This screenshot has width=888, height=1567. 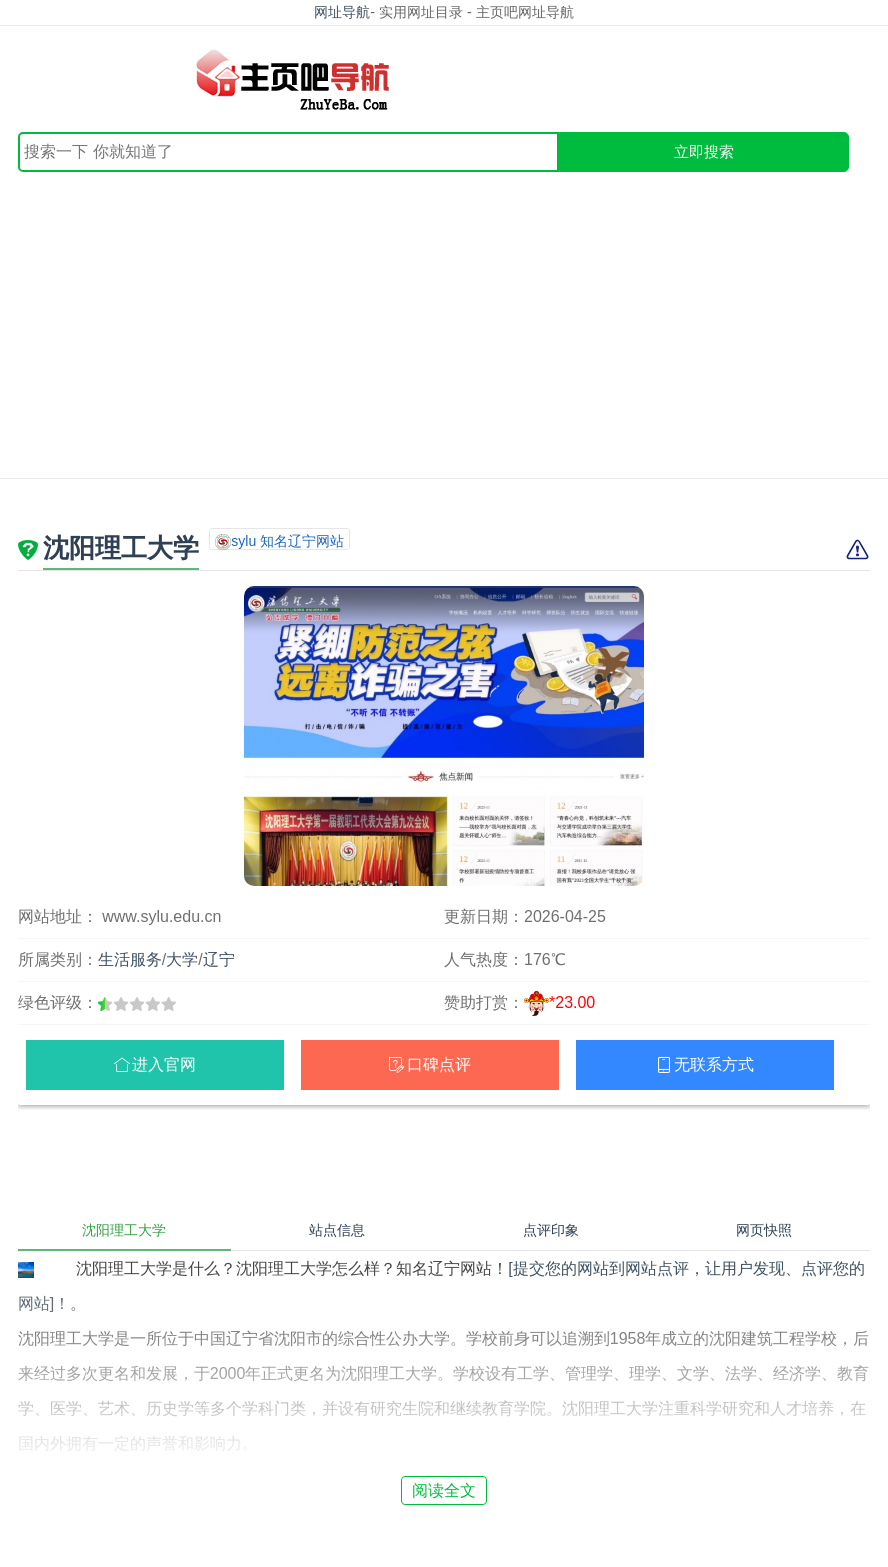 I want to click on [Advertisement], so click(x=444, y=322).